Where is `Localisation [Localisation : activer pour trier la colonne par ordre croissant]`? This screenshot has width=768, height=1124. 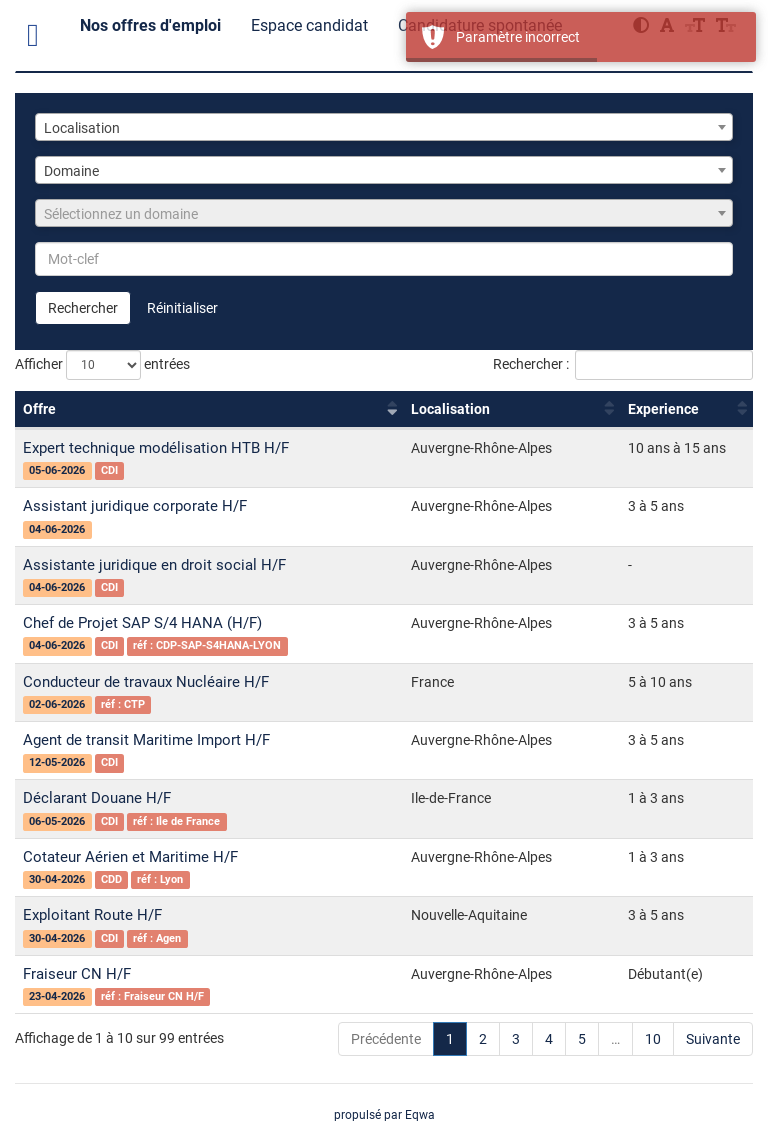
Localisation [Localisation : activer pour trier la colonne par ordre croissant] is located at coordinates (450, 409).